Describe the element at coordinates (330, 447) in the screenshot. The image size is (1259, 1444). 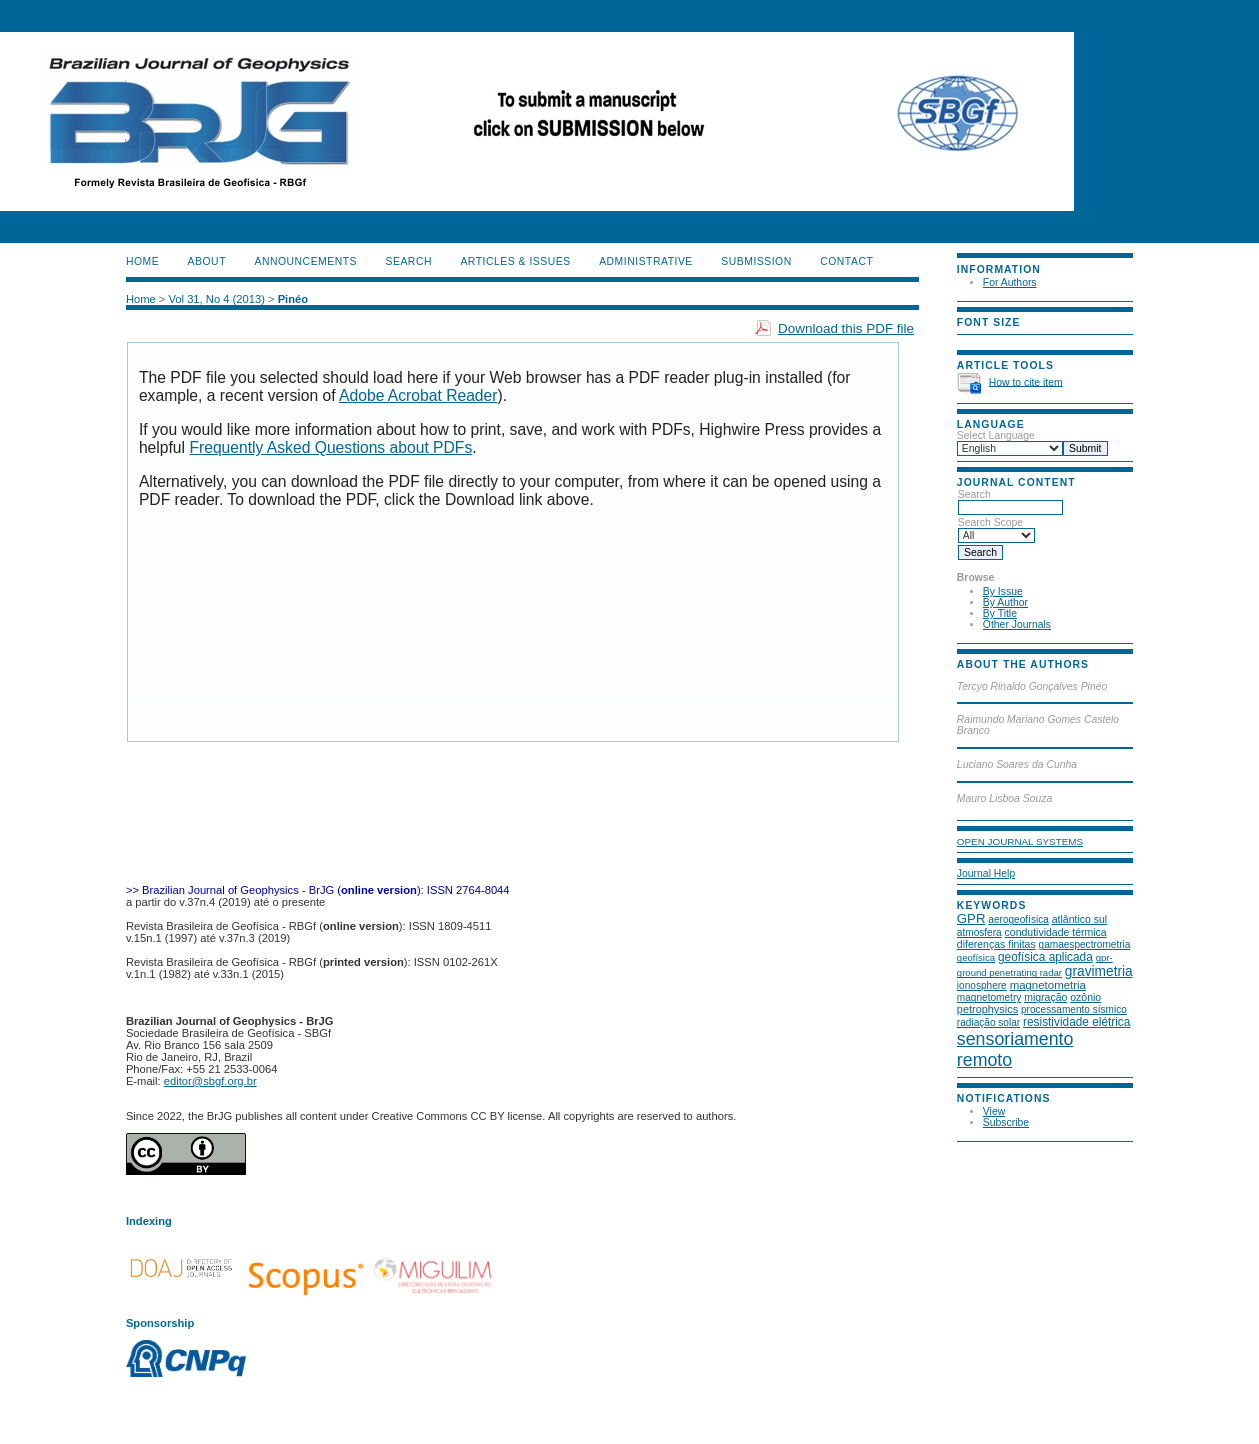
I see `Frequently Asked Questions about PDFs` at that location.